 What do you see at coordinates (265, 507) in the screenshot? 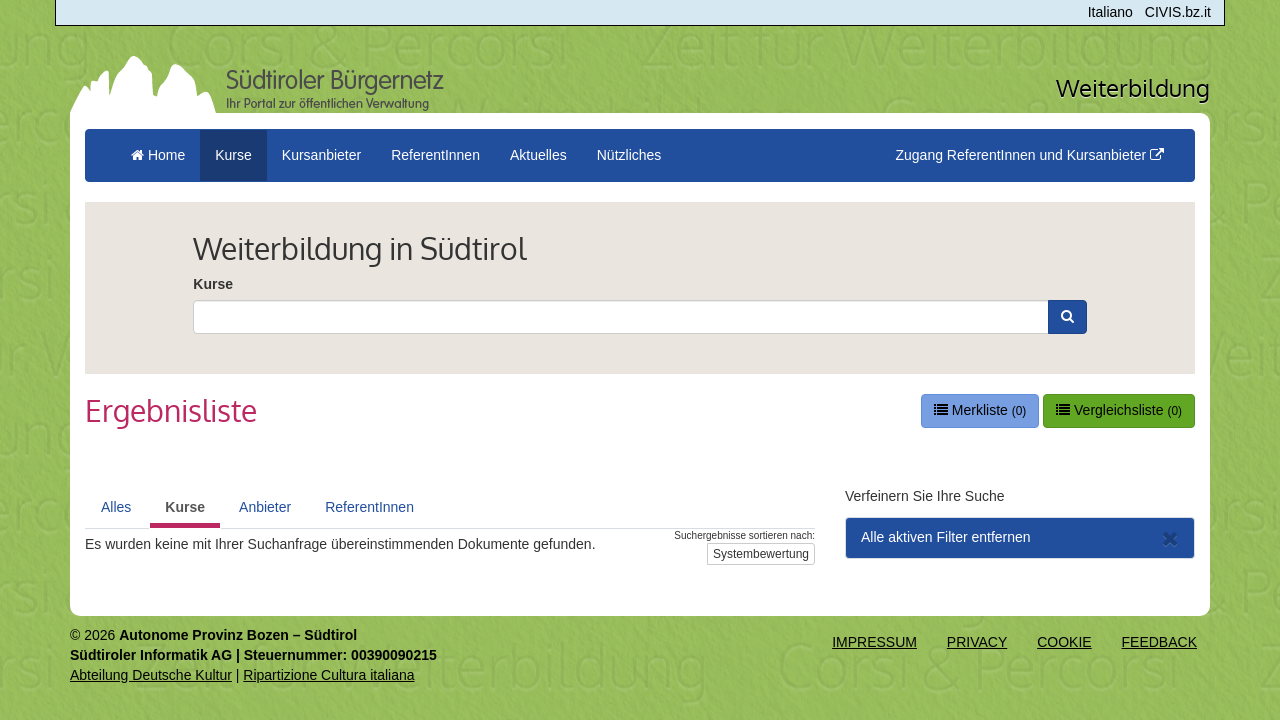
I see `Anbieter` at bounding box center [265, 507].